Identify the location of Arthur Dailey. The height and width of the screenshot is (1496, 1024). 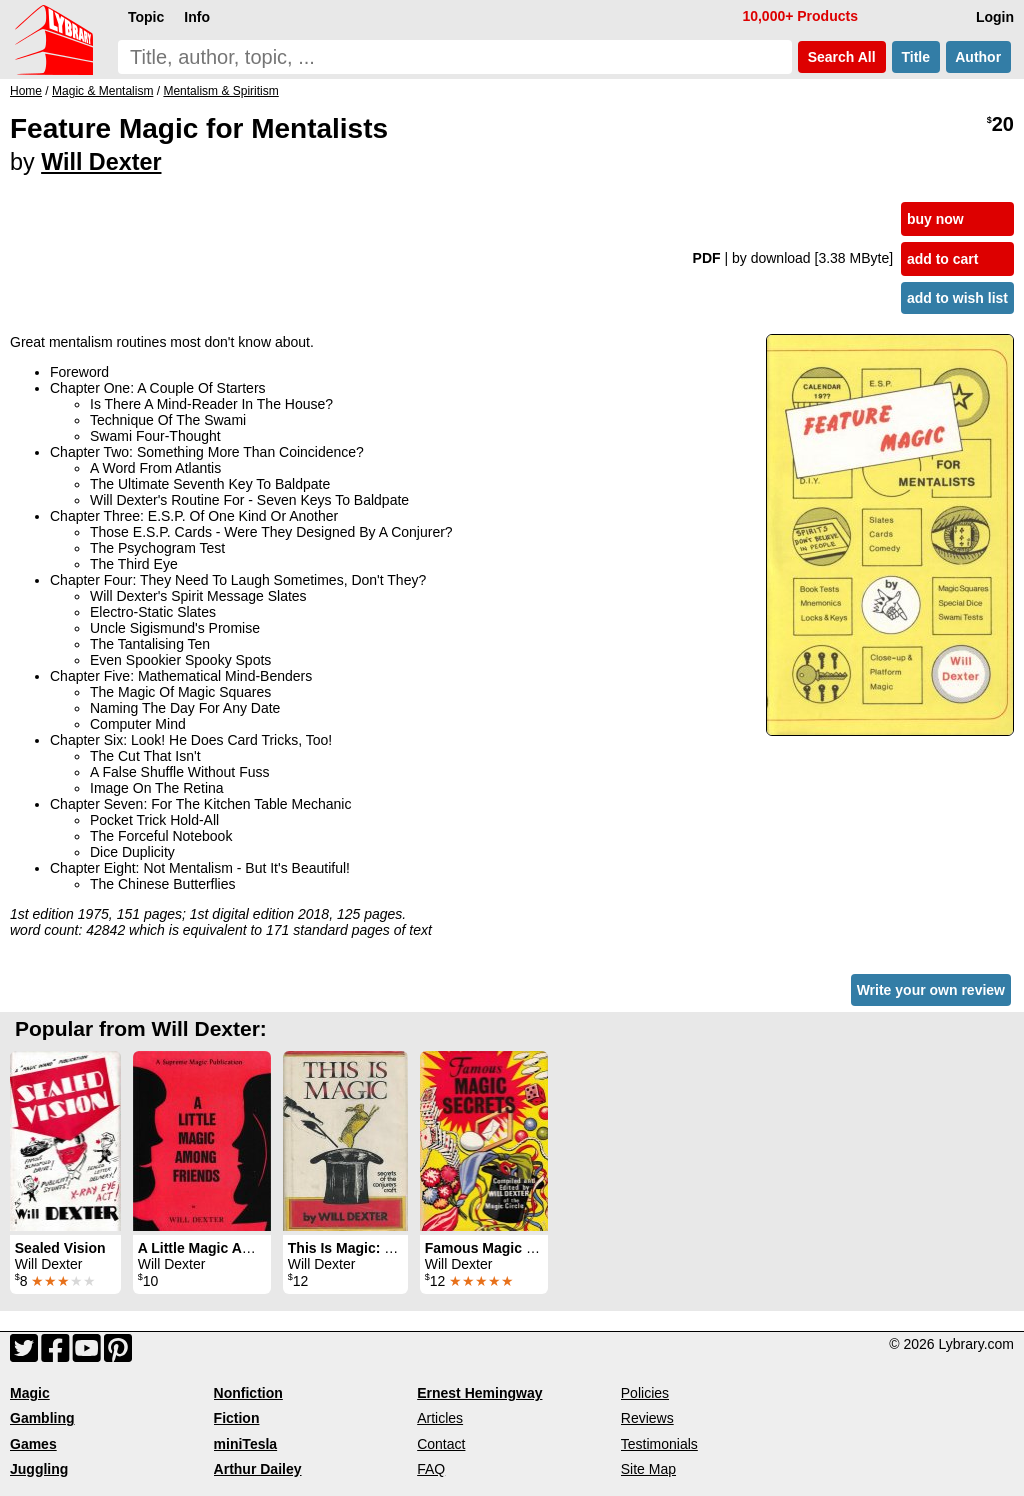
(258, 1469).